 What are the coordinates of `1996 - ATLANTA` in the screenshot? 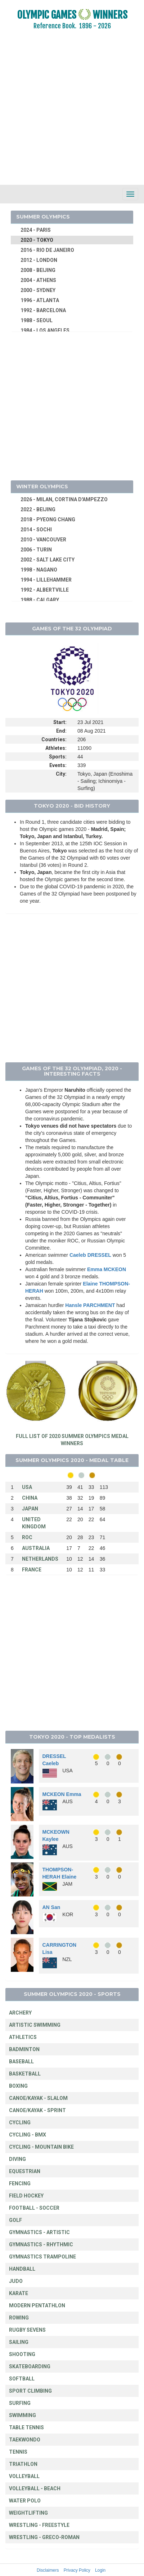 It's located at (40, 300).